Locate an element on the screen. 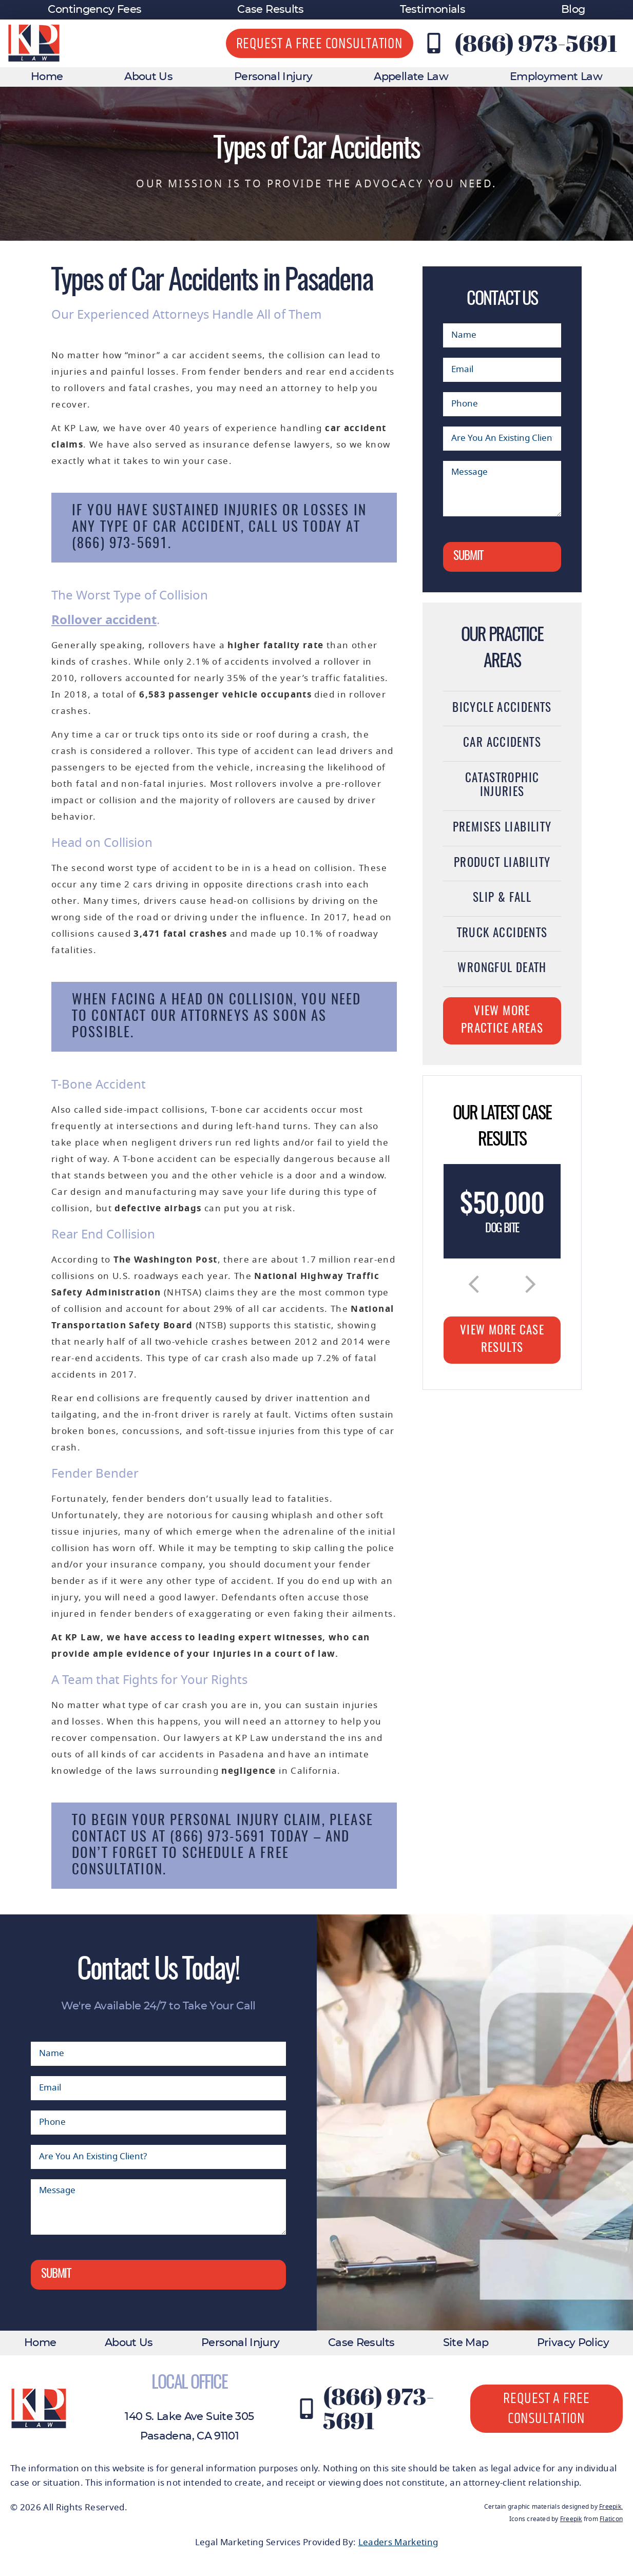 The height and width of the screenshot is (2576, 633). Employment Law is located at coordinates (556, 76).